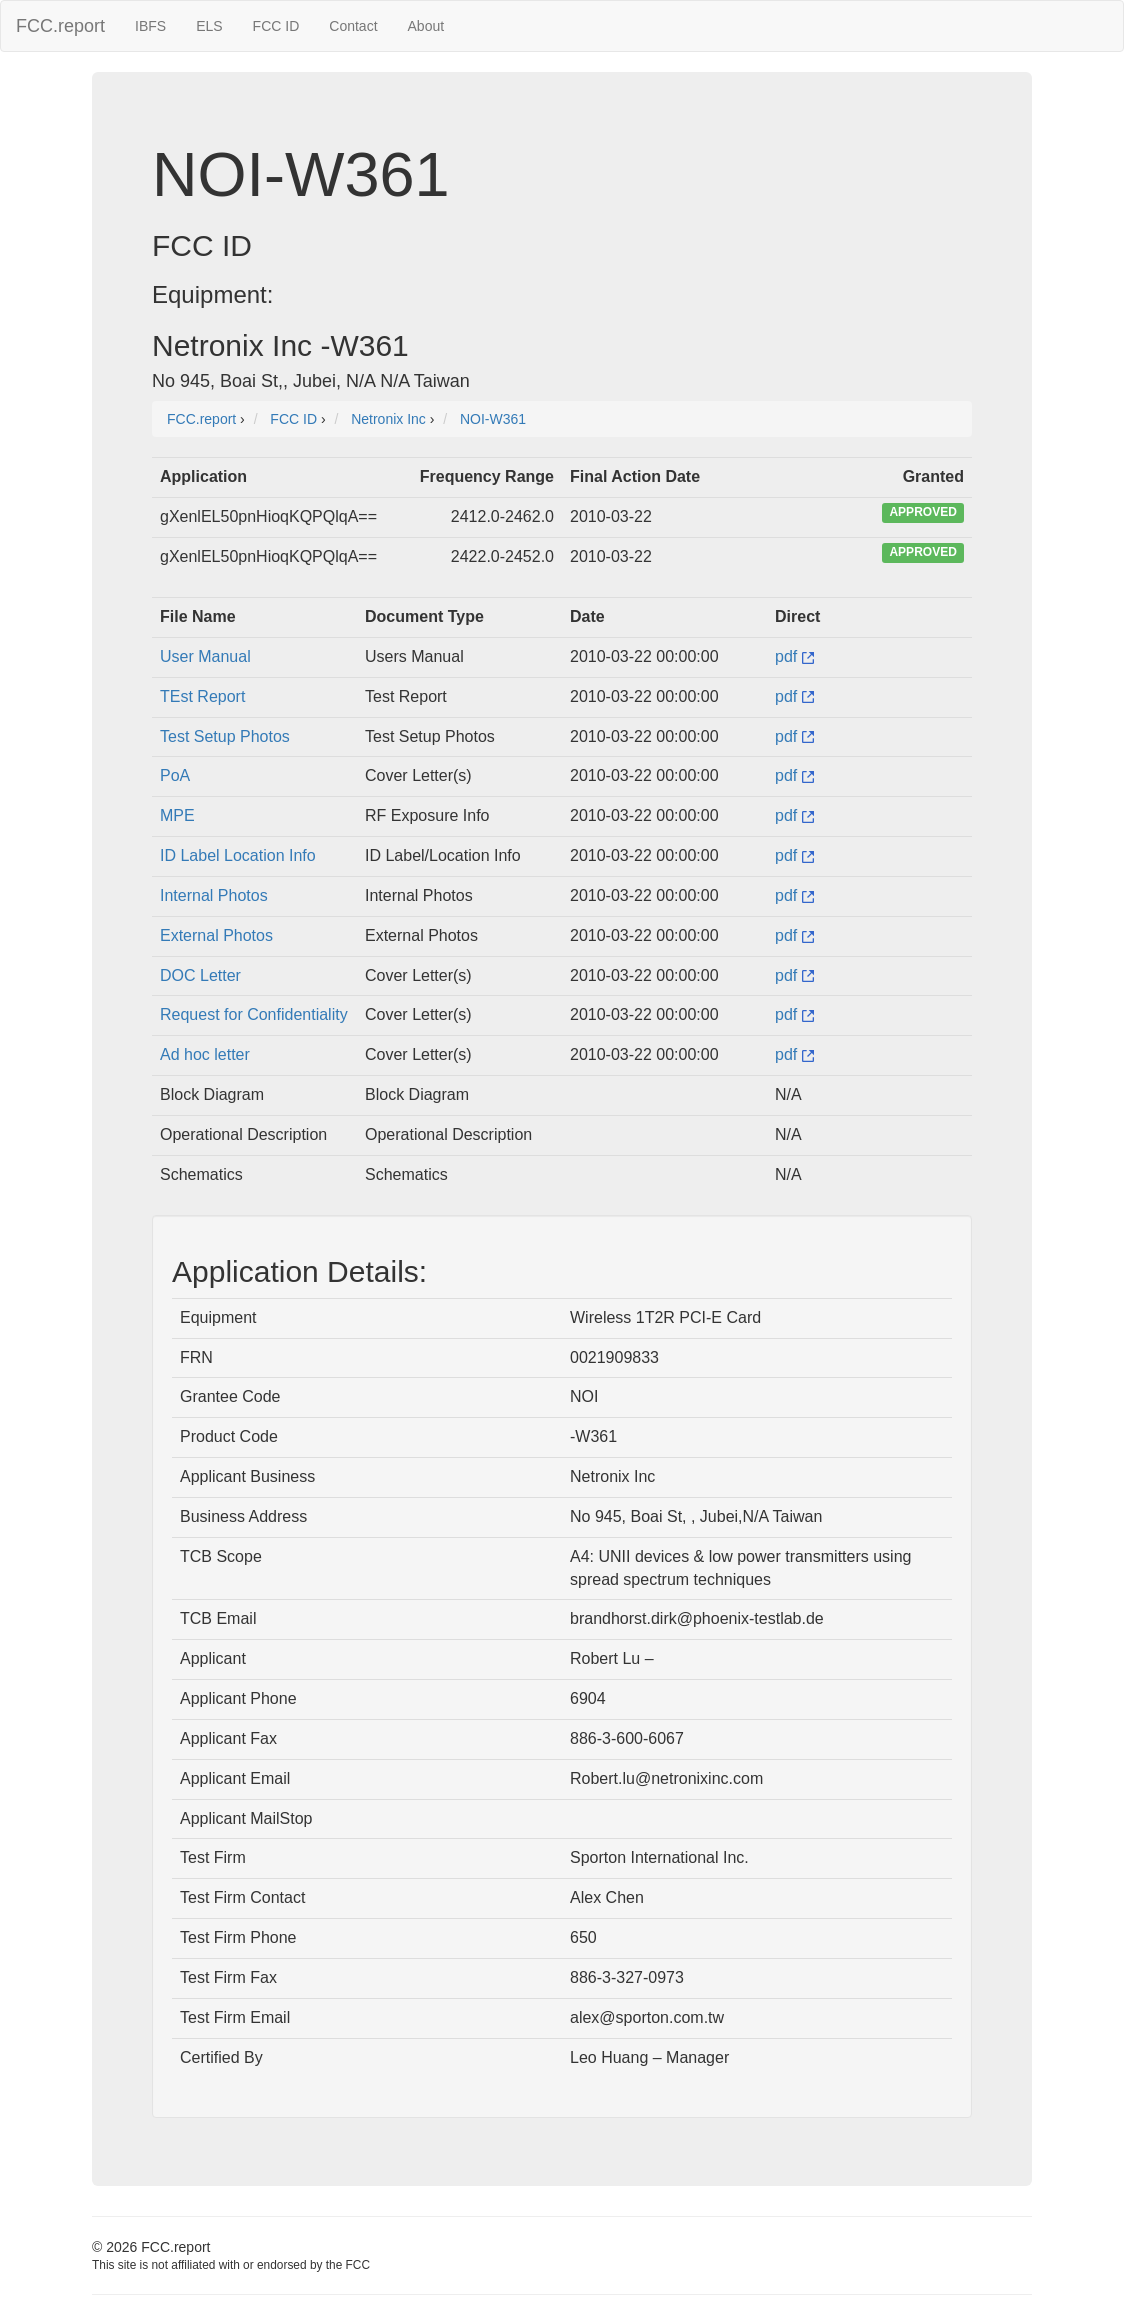 The height and width of the screenshot is (2315, 1124). Describe the element at coordinates (150, 26) in the screenshot. I see `IBFS` at that location.